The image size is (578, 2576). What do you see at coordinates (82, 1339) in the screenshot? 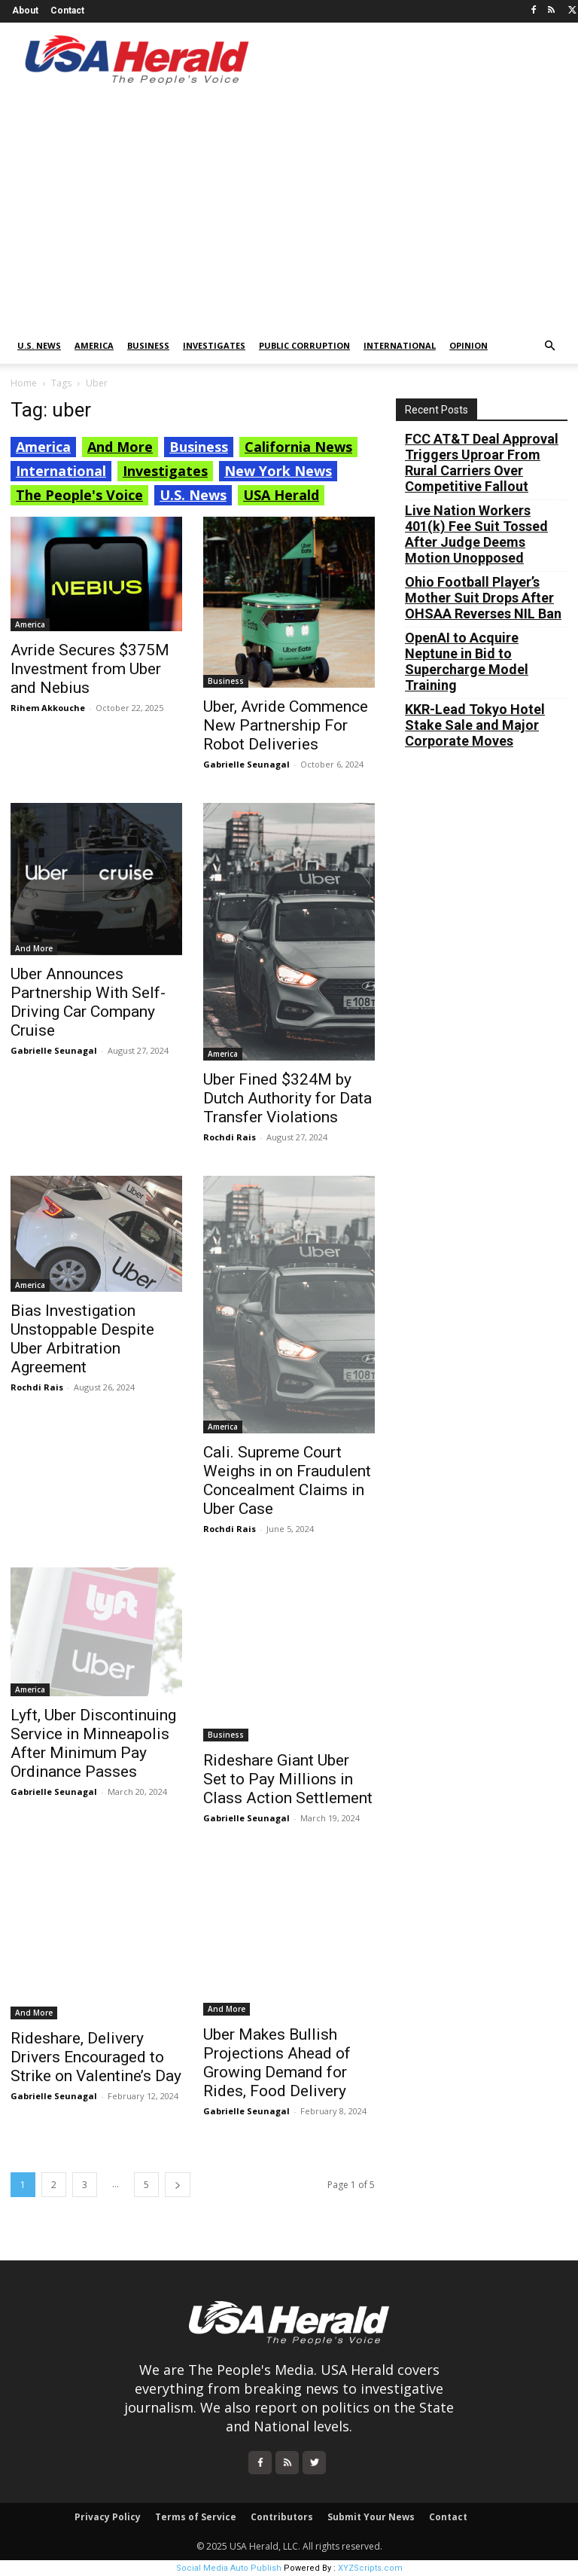
I see `Bias Investigation Unstoppable Despite Uber Arbitration Agreement` at bounding box center [82, 1339].